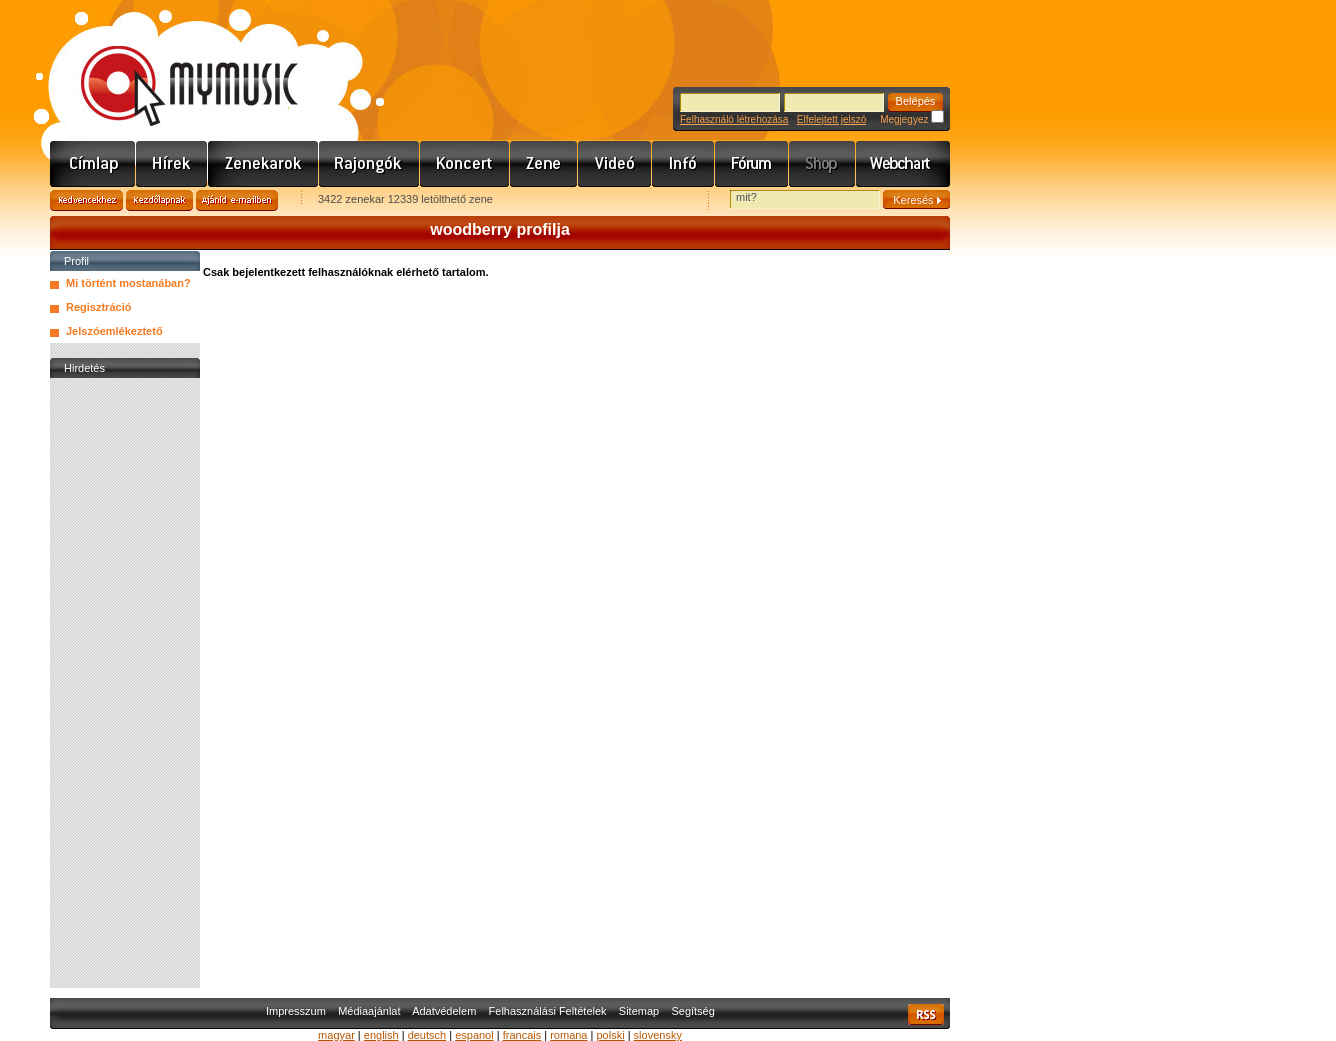  Describe the element at coordinates (610, 1035) in the screenshot. I see `polski` at that location.